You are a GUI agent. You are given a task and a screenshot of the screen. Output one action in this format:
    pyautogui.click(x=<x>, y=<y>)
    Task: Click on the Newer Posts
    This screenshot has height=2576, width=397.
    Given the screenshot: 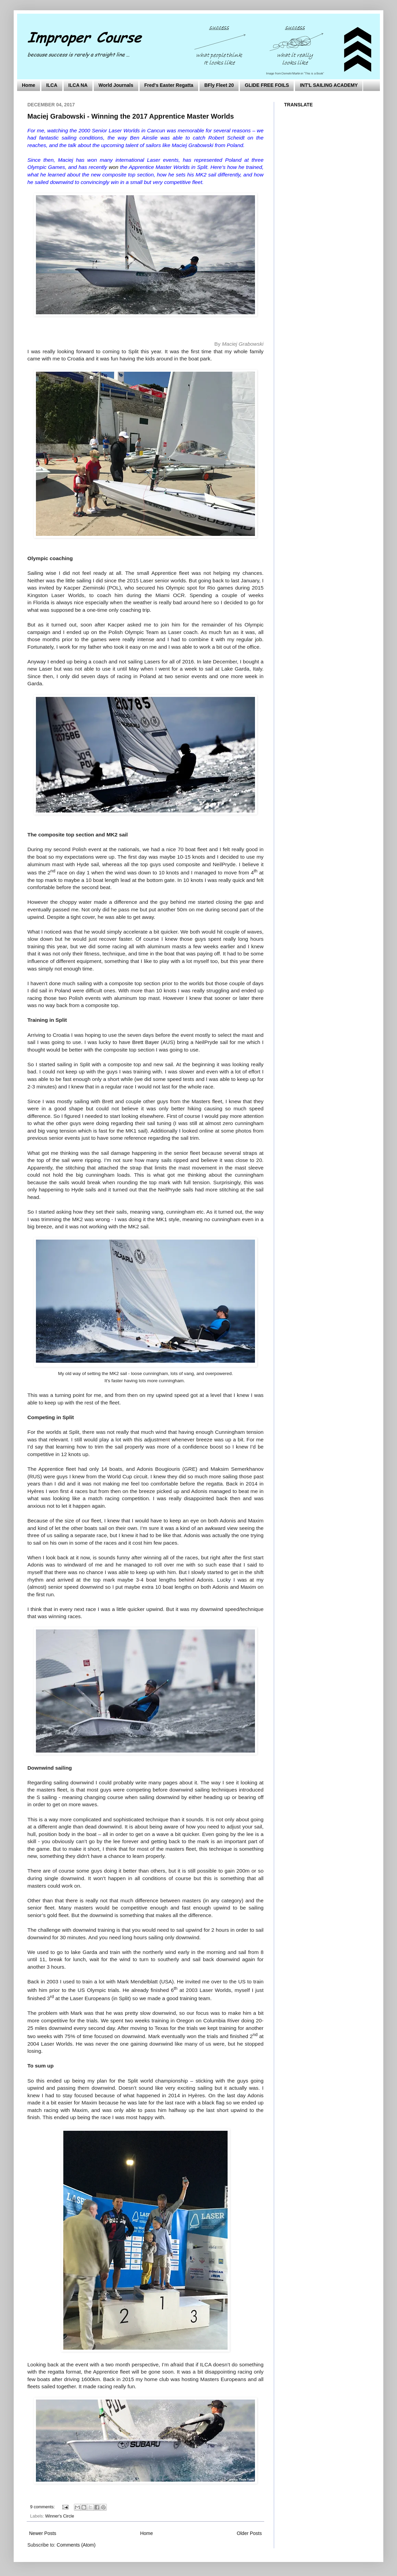 What is the action you would take?
    pyautogui.click(x=42, y=2533)
    